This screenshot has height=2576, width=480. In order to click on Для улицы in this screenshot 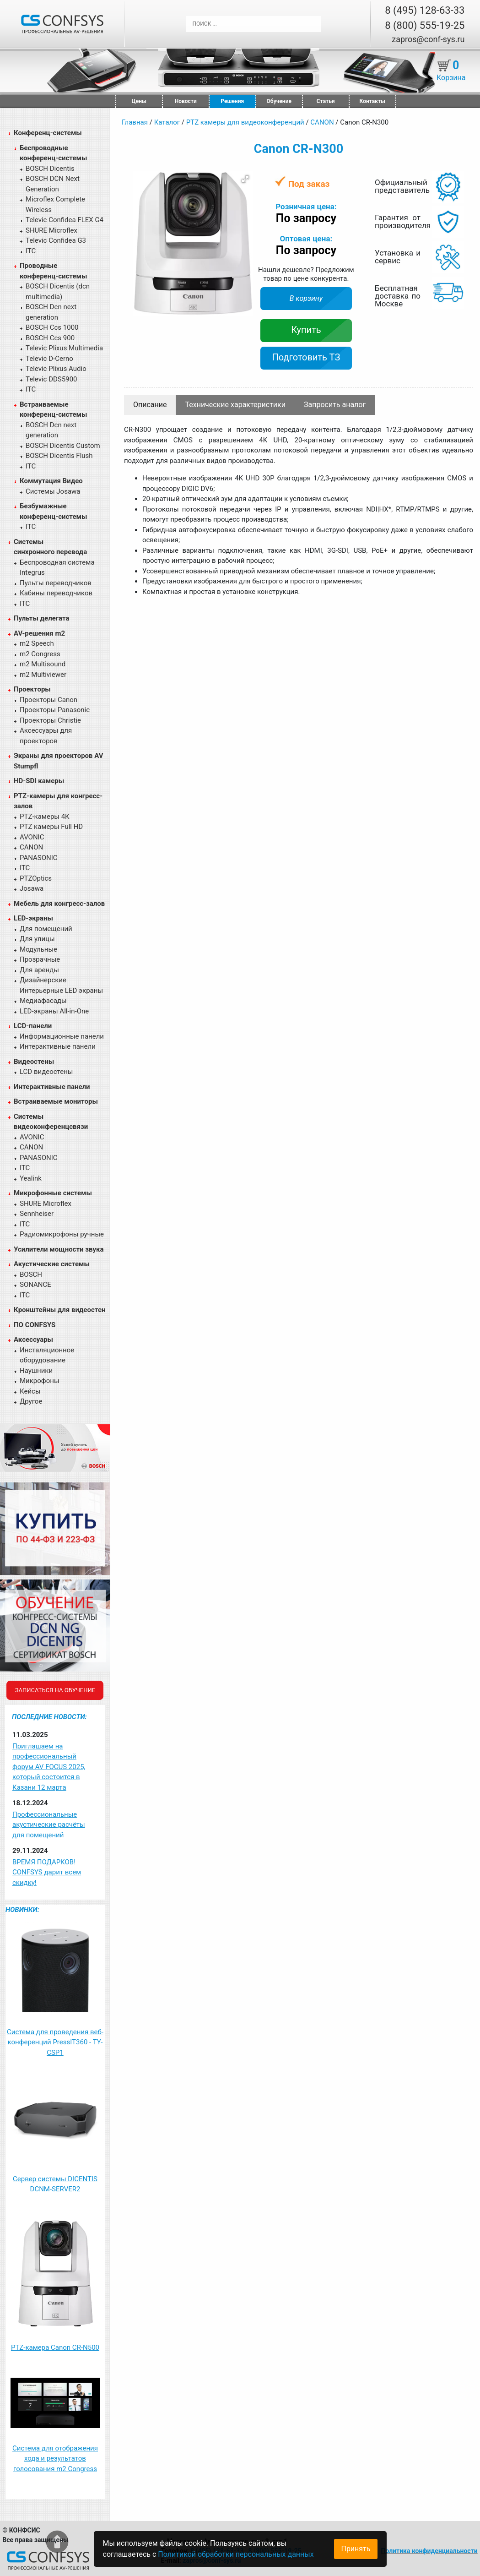, I will do `click(37, 939)`.